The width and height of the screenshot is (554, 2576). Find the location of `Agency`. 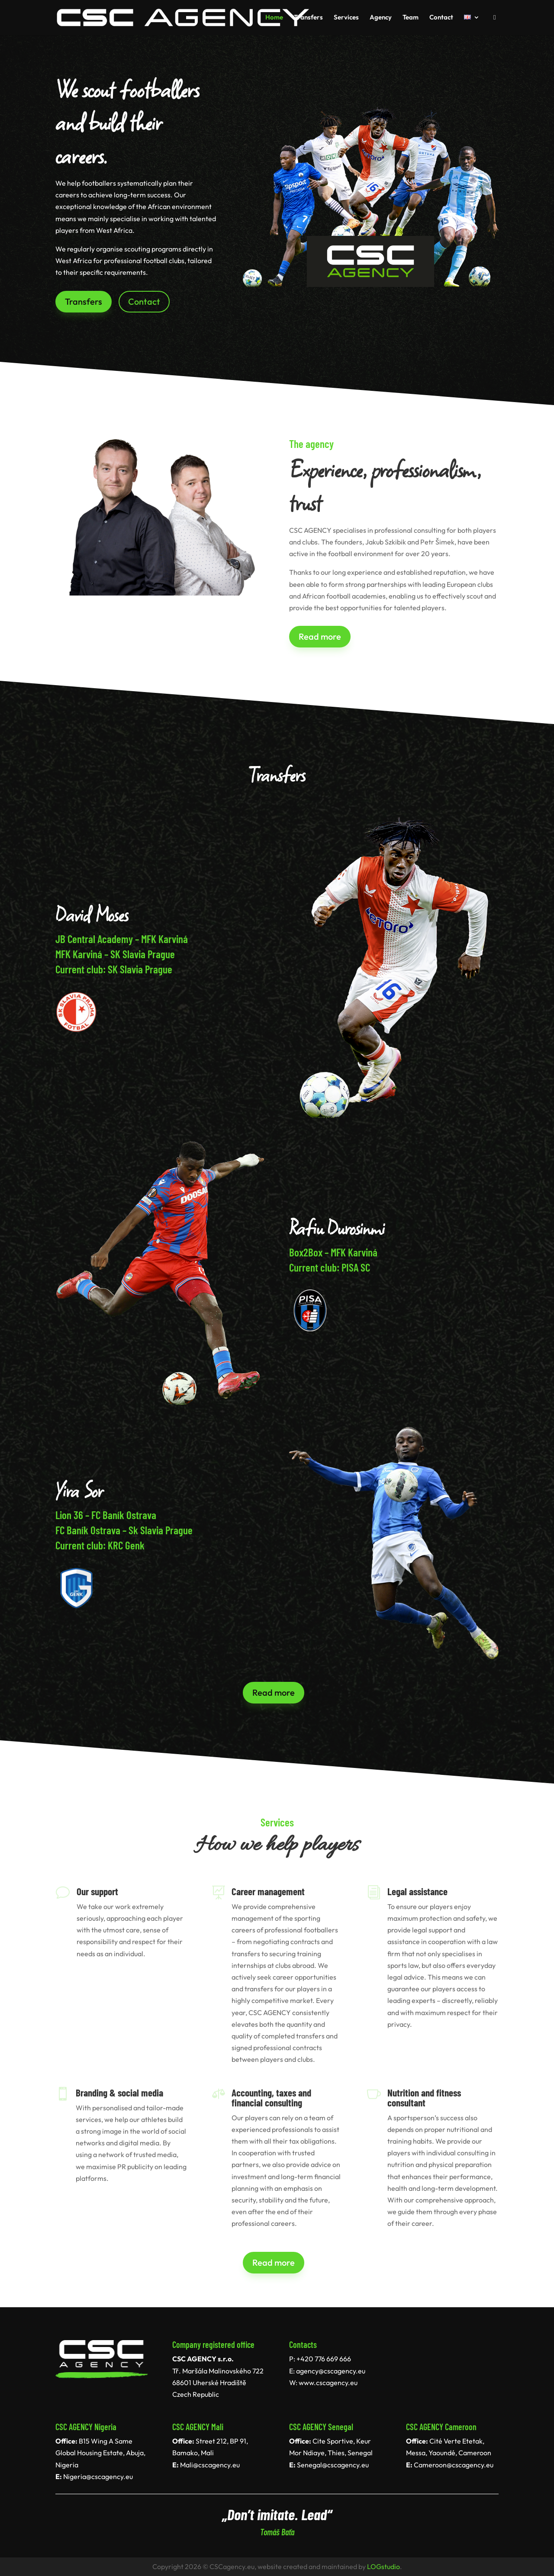

Agency is located at coordinates (381, 17).